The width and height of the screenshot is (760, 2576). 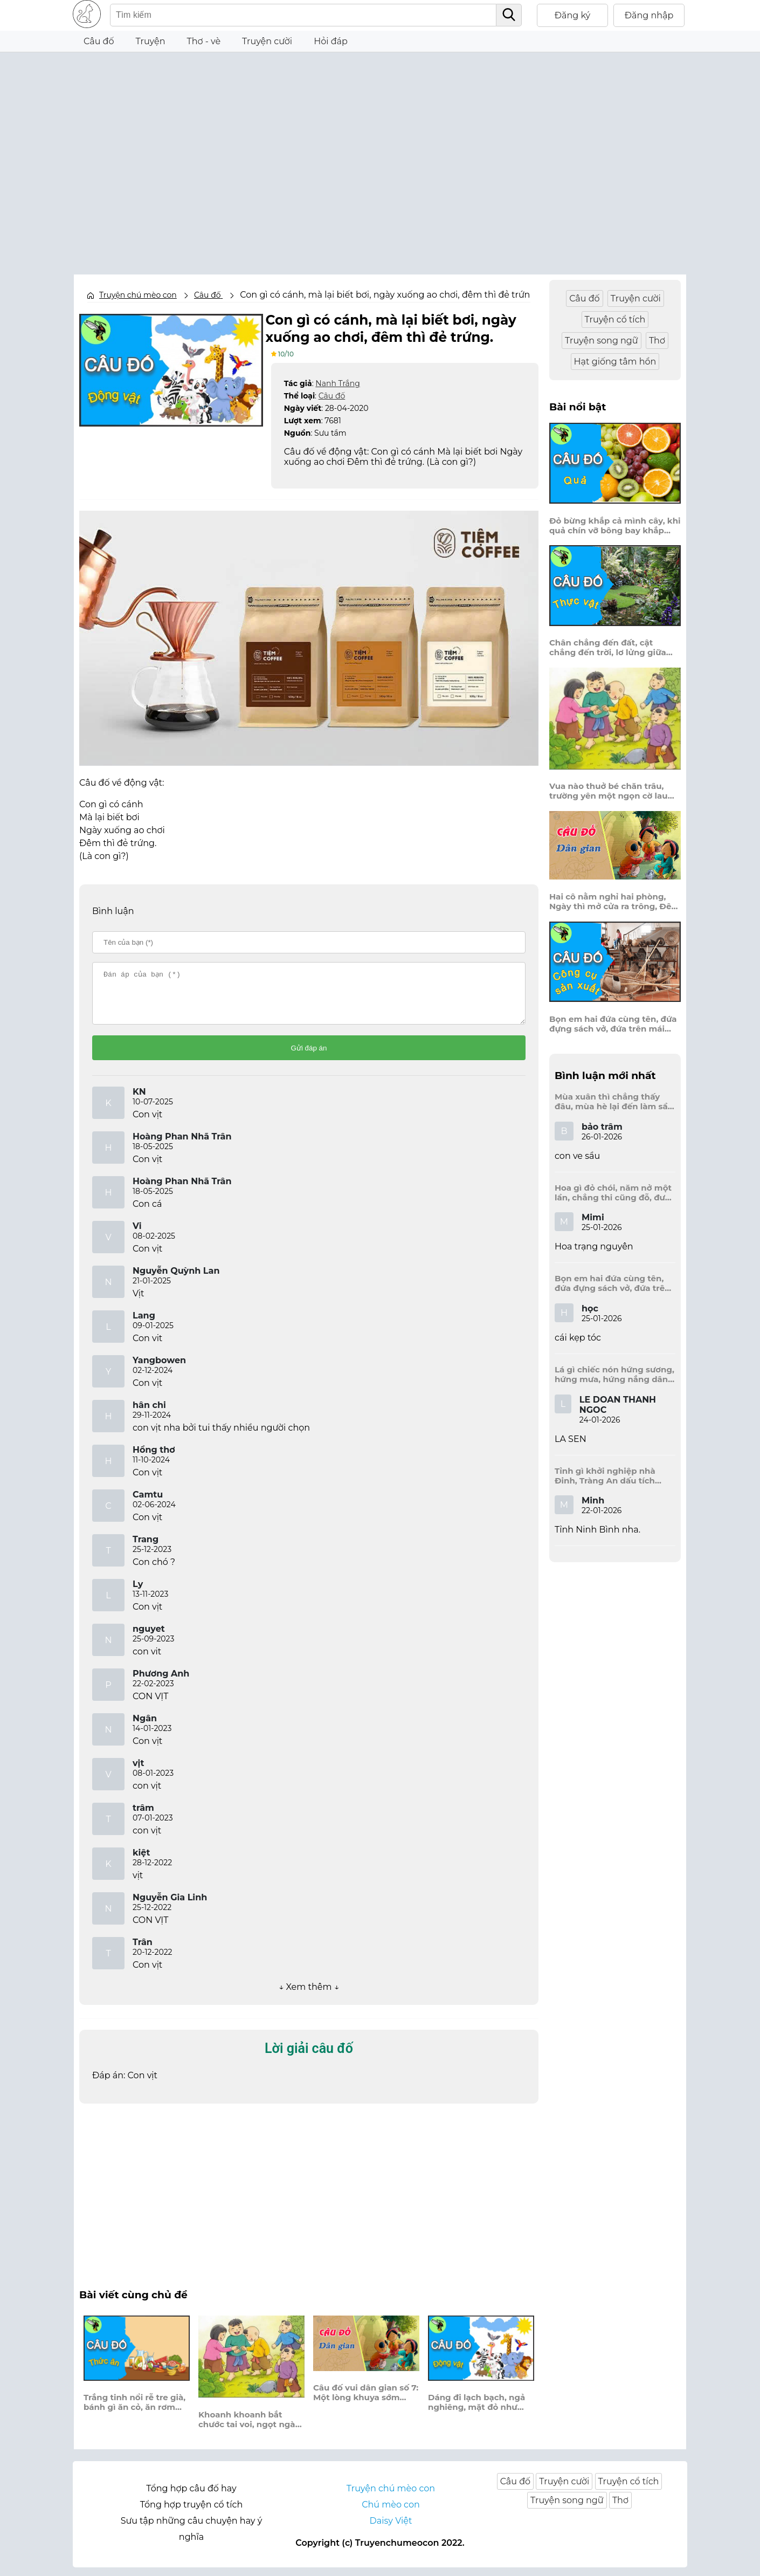 What do you see at coordinates (649, 15) in the screenshot?
I see `Đăng nhập` at bounding box center [649, 15].